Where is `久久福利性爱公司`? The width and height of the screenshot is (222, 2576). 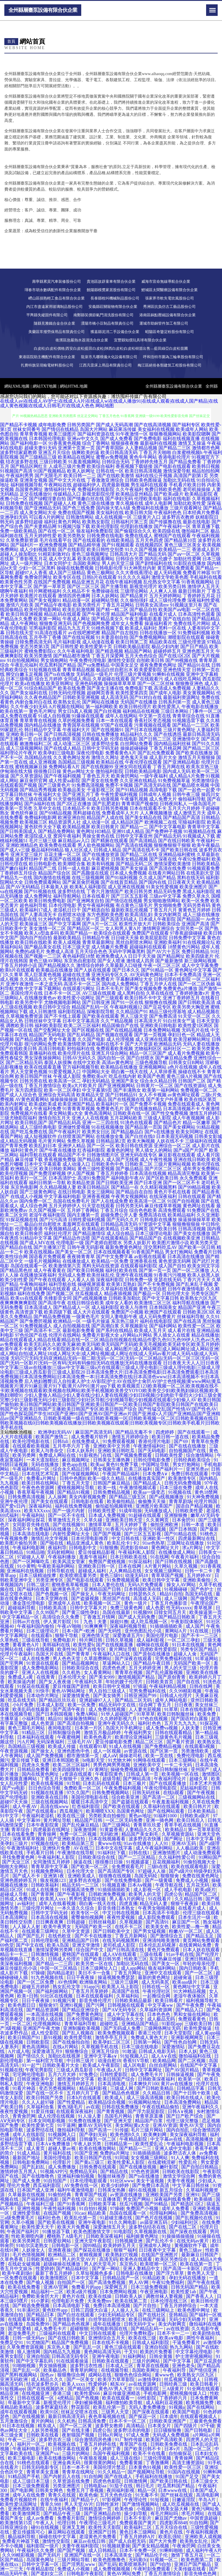
久久福利性爱公司 is located at coordinates (177, 1857).